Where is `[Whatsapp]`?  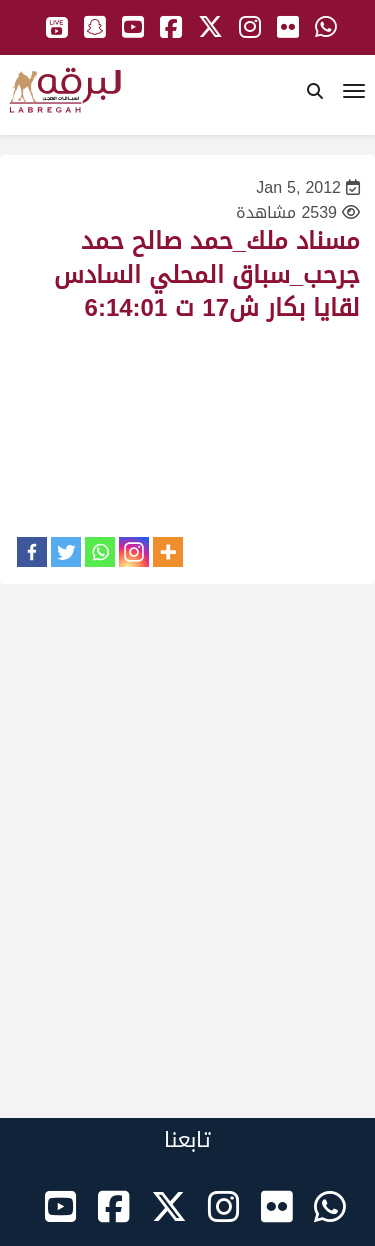
[Whatsapp] is located at coordinates (100, 552).